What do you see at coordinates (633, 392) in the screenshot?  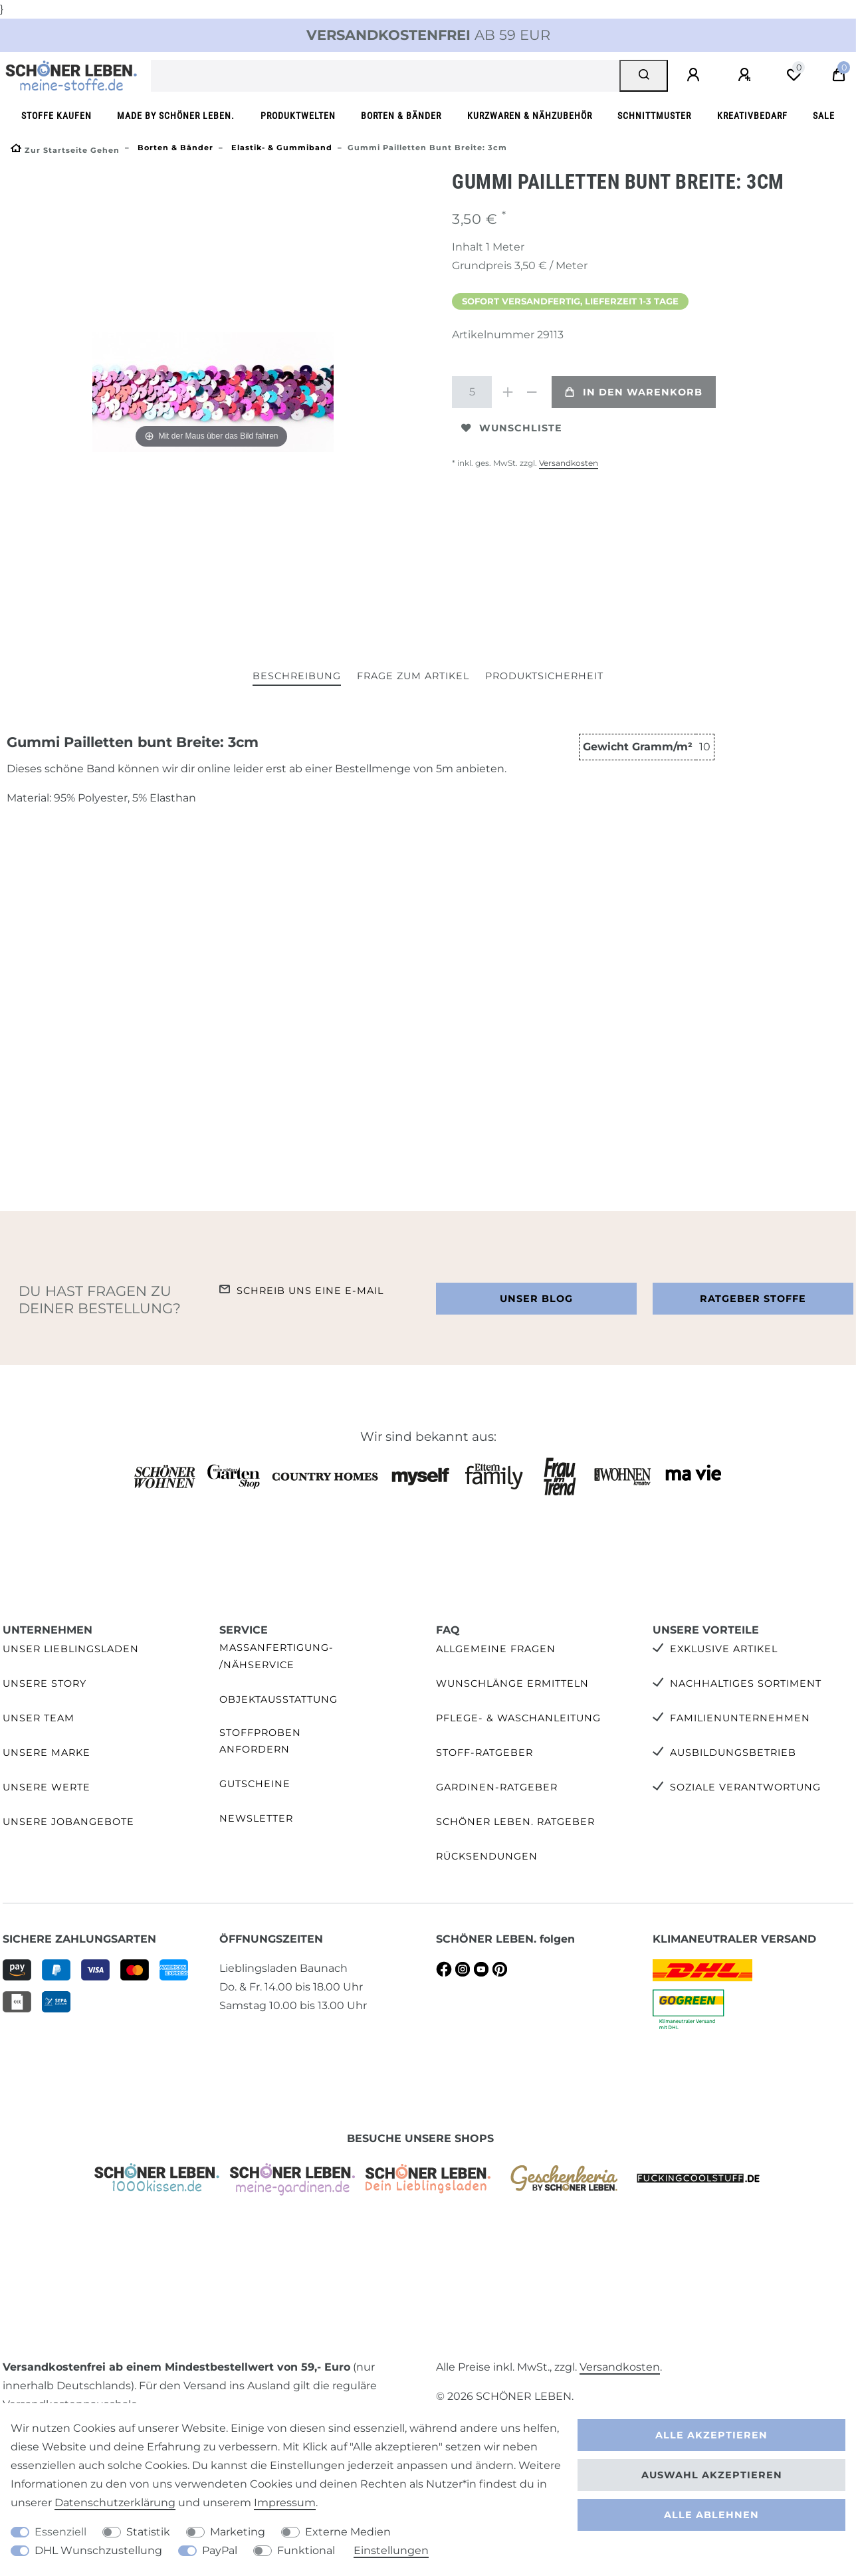 I see `In den Warenkorb` at bounding box center [633, 392].